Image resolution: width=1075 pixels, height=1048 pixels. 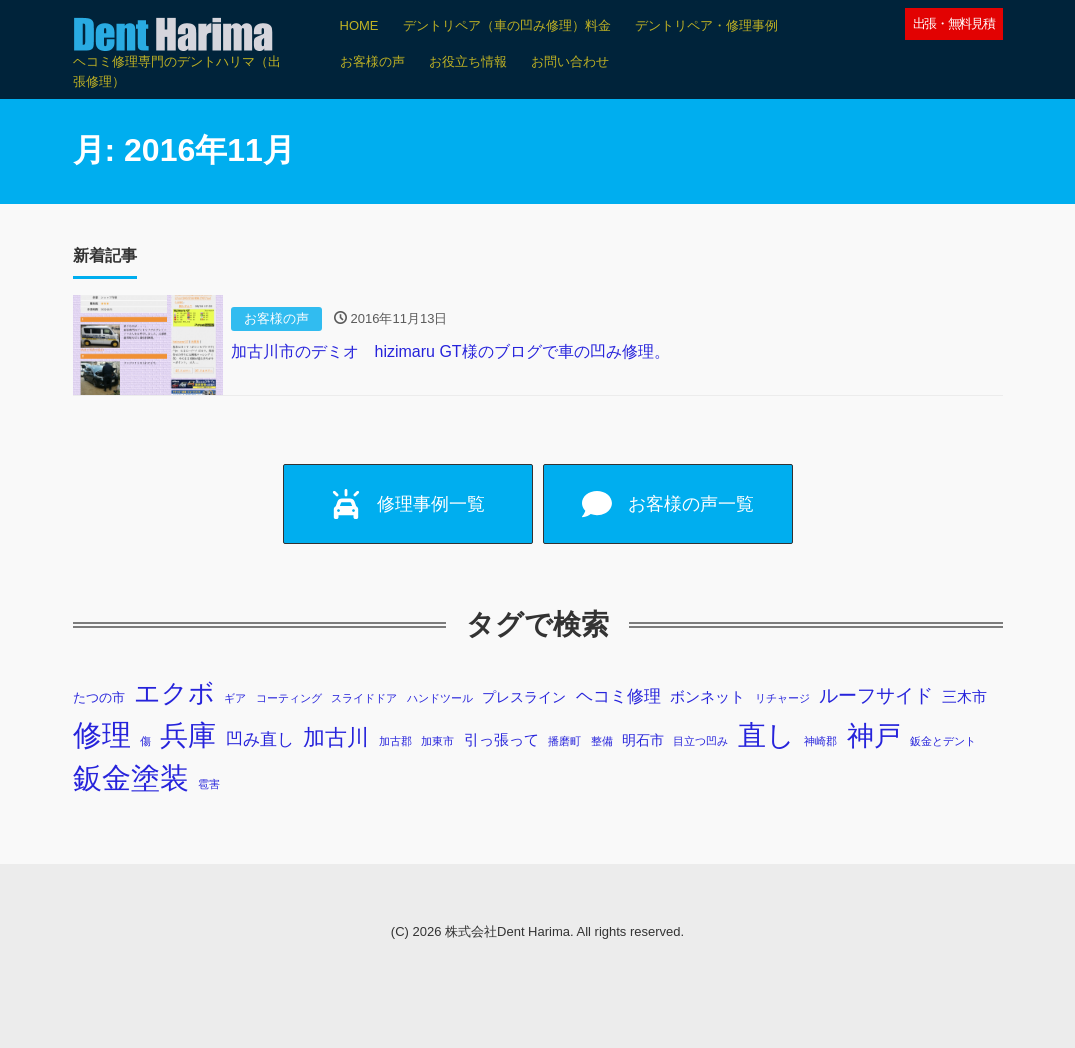 I want to click on ハンドツール [ハンドツール (1個の項目)], so click(x=440, y=698).